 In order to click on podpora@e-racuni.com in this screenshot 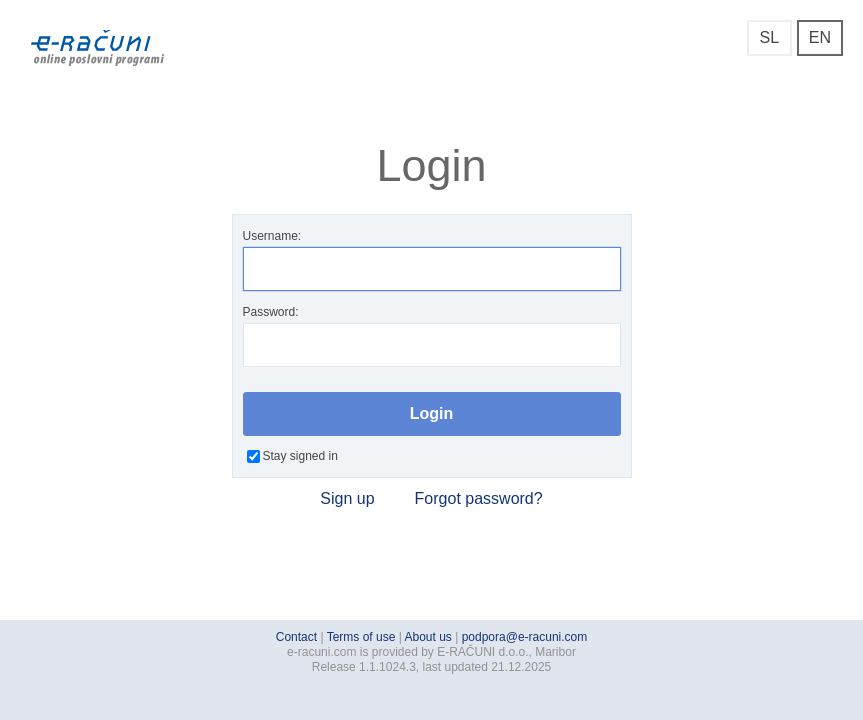, I will do `click(525, 637)`.